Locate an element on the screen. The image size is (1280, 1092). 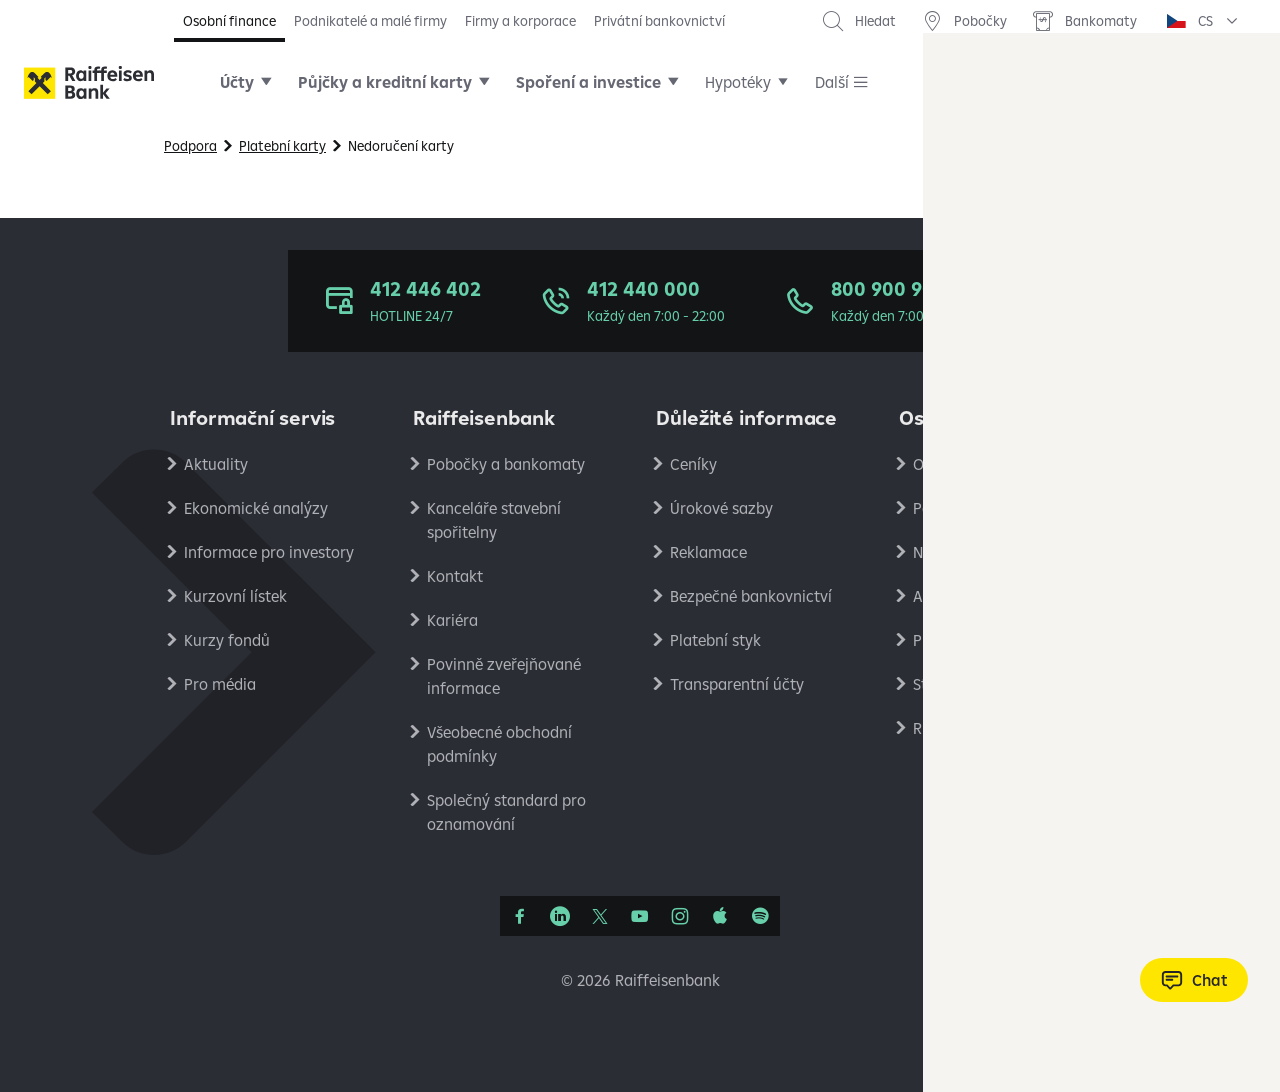
Kurzy fondů is located at coordinates (227, 640).